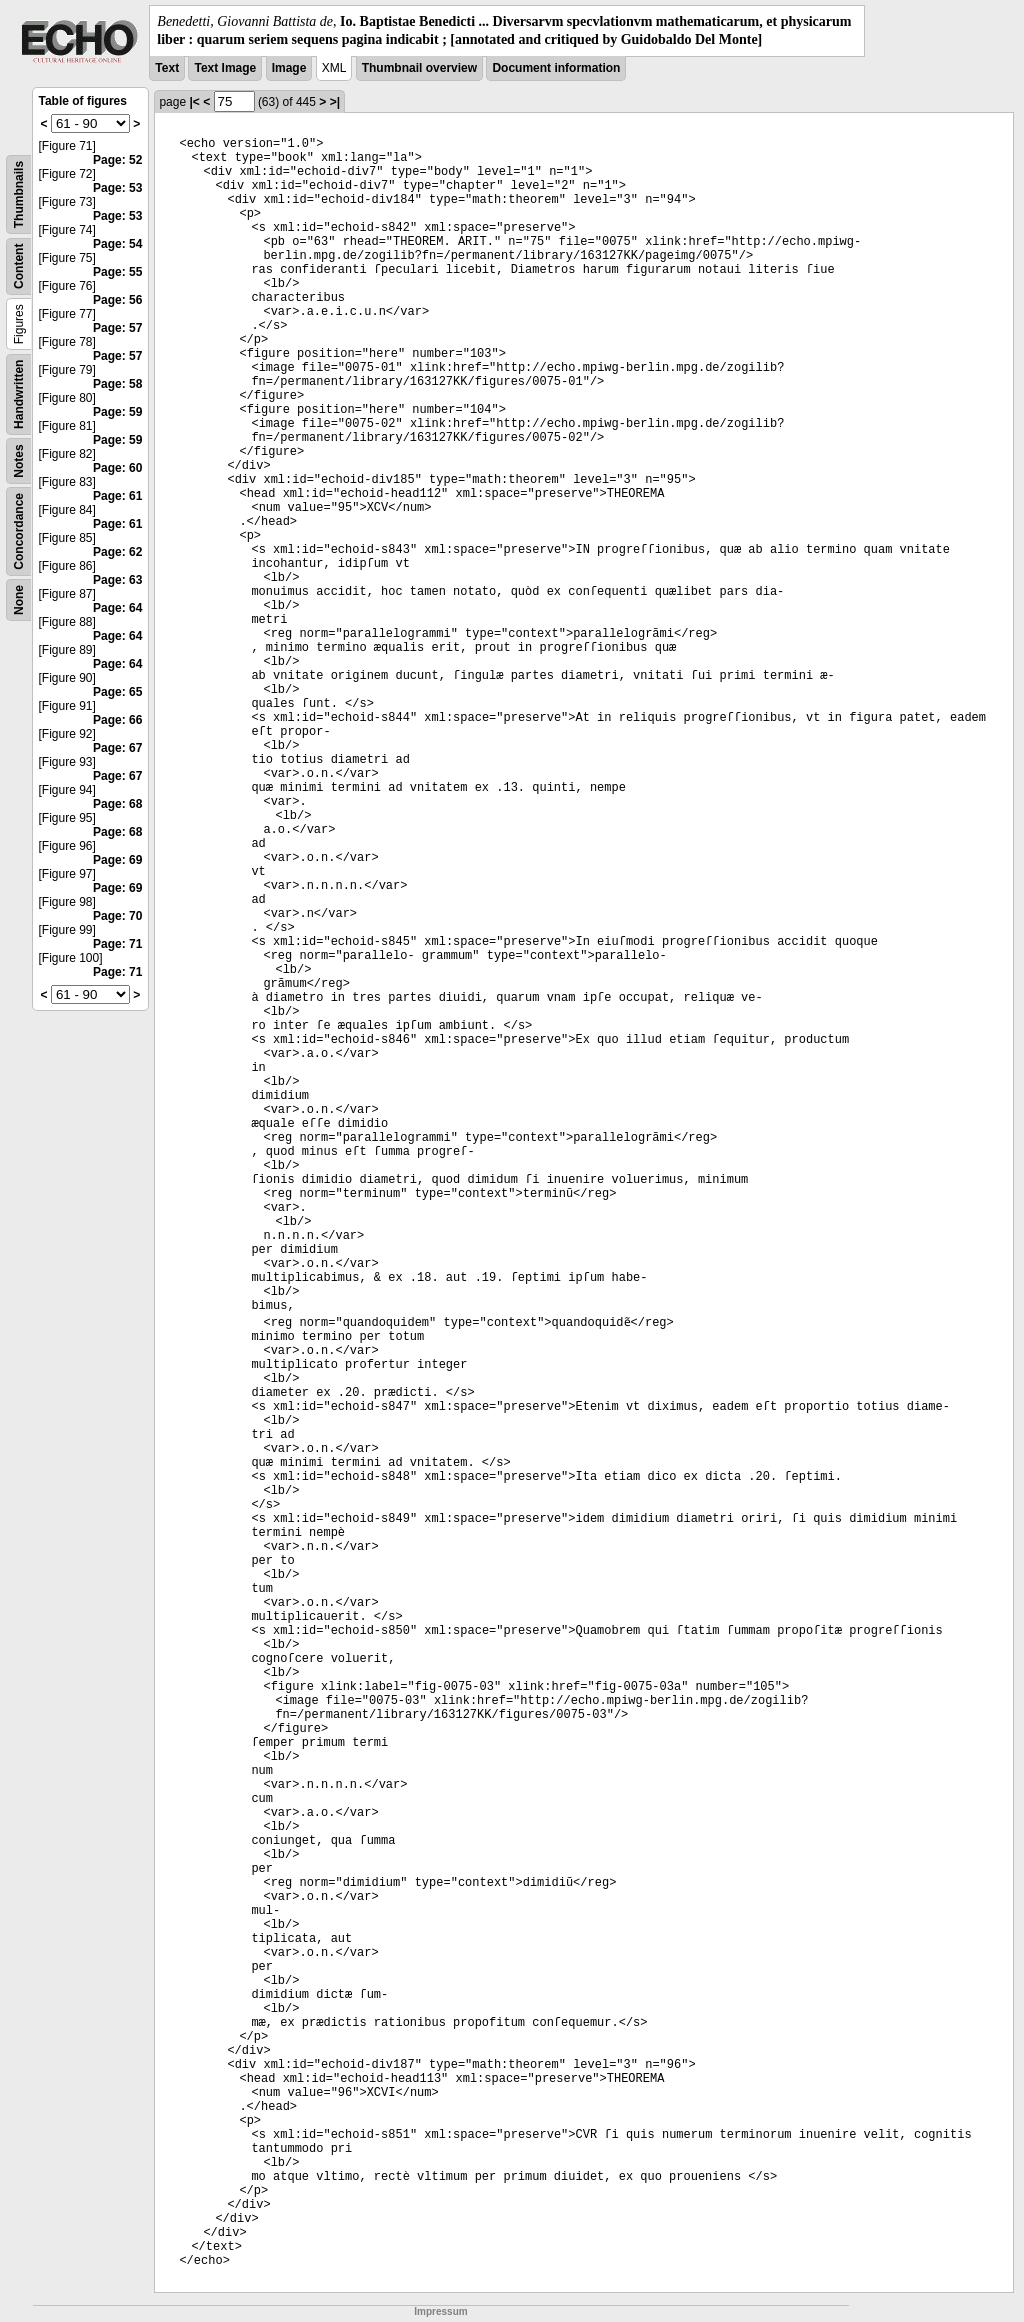  Describe the element at coordinates (117, 496) in the screenshot. I see `Page: 61` at that location.